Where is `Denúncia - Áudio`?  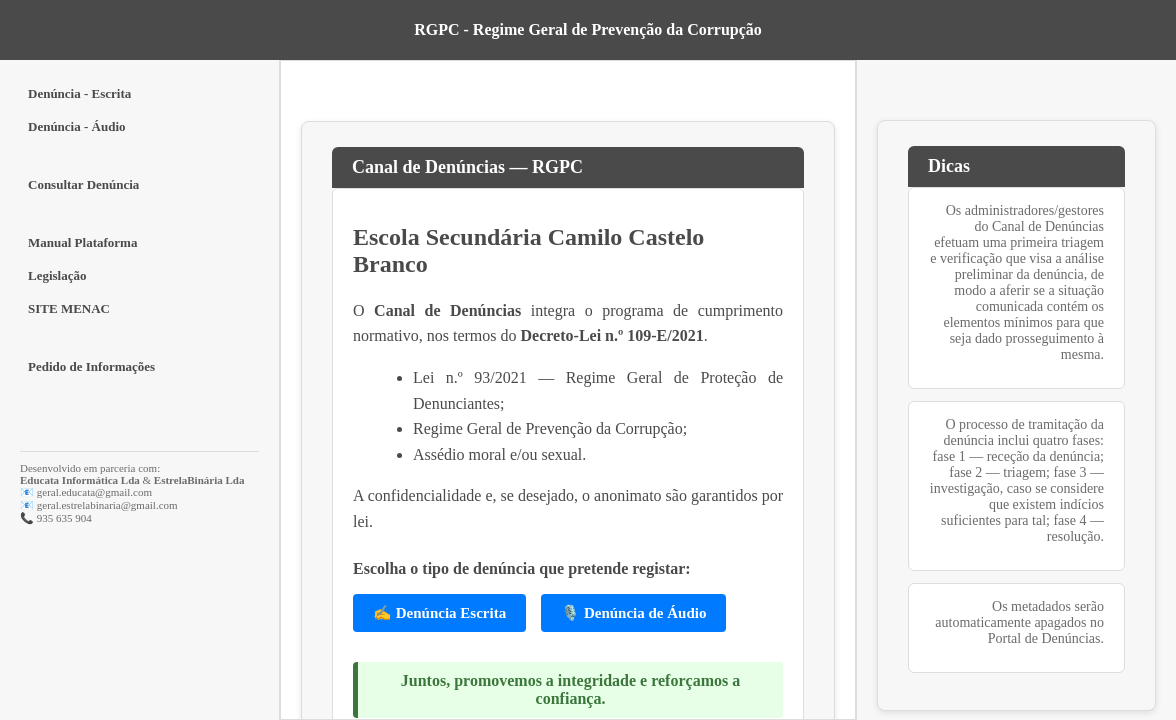 Denúncia - Áudio is located at coordinates (77, 126).